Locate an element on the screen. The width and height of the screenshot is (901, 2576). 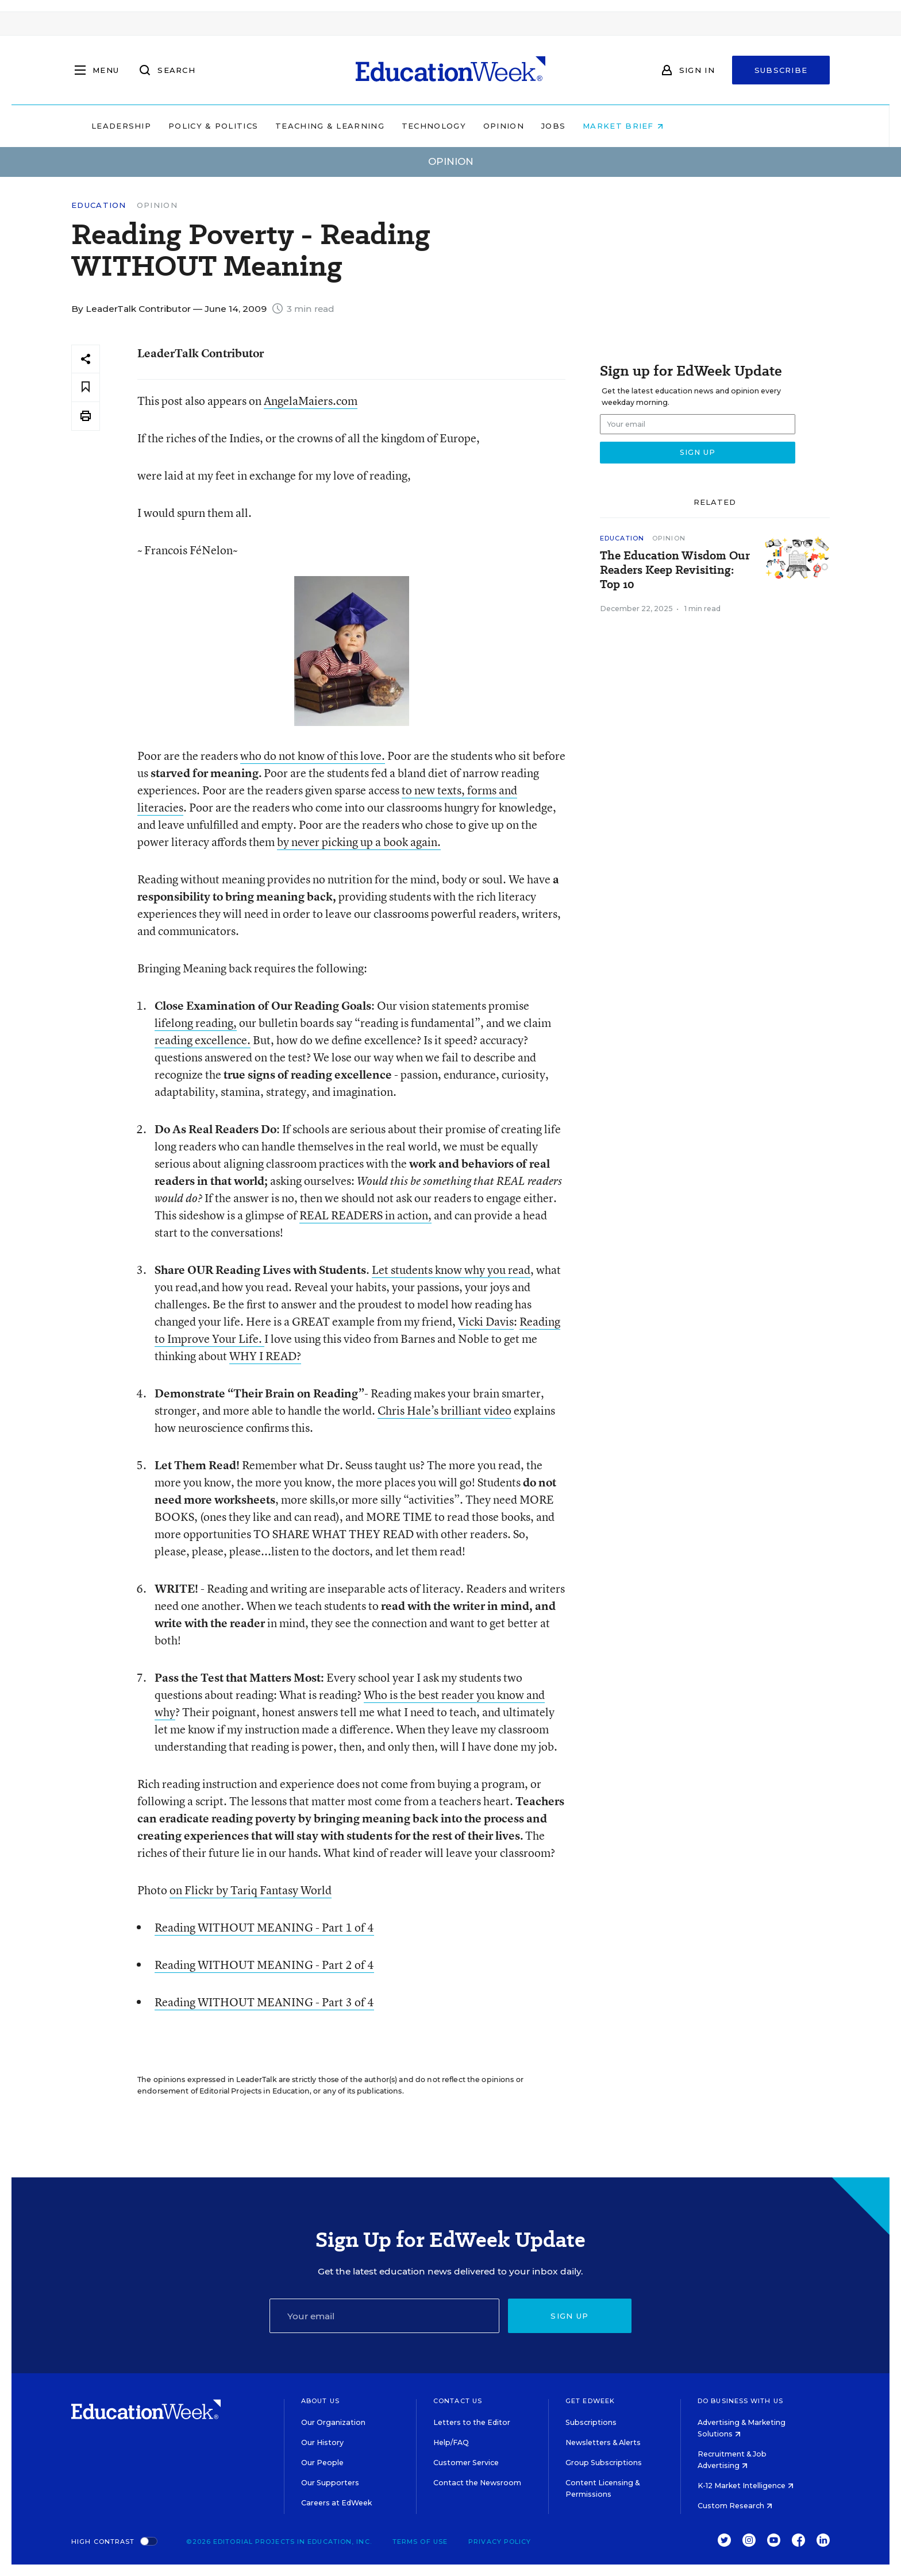
Careers at EdWeek is located at coordinates (336, 2502).